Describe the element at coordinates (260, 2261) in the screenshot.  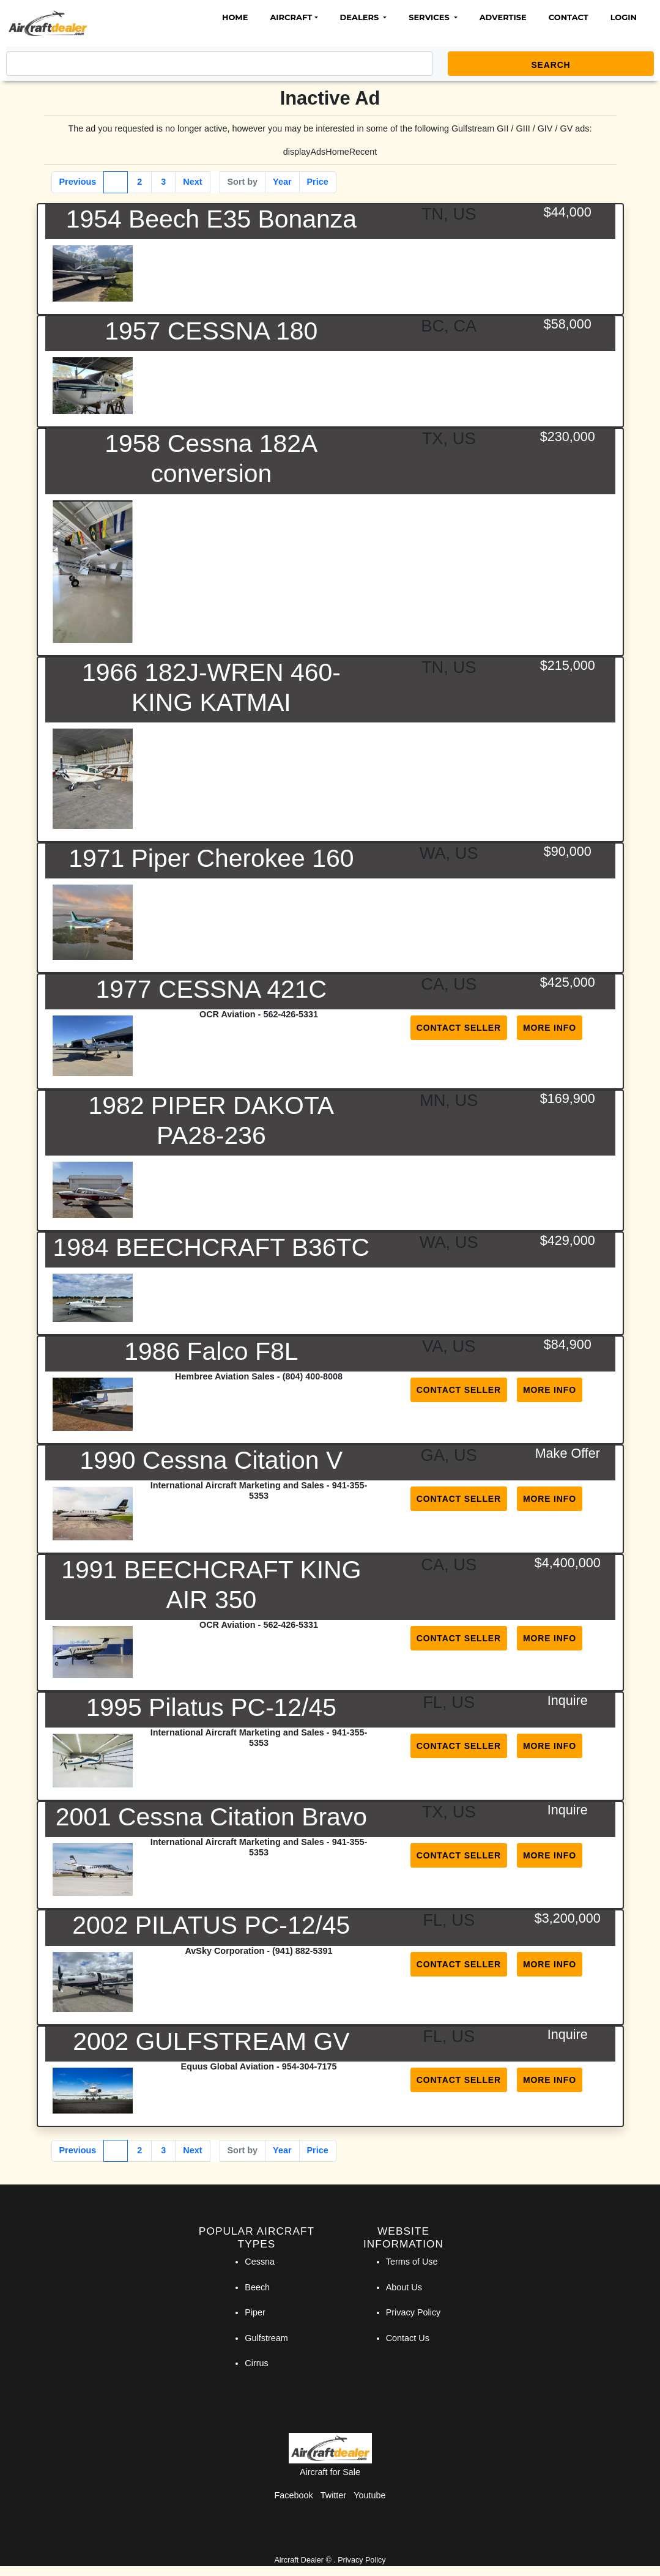
I see `Cessna` at that location.